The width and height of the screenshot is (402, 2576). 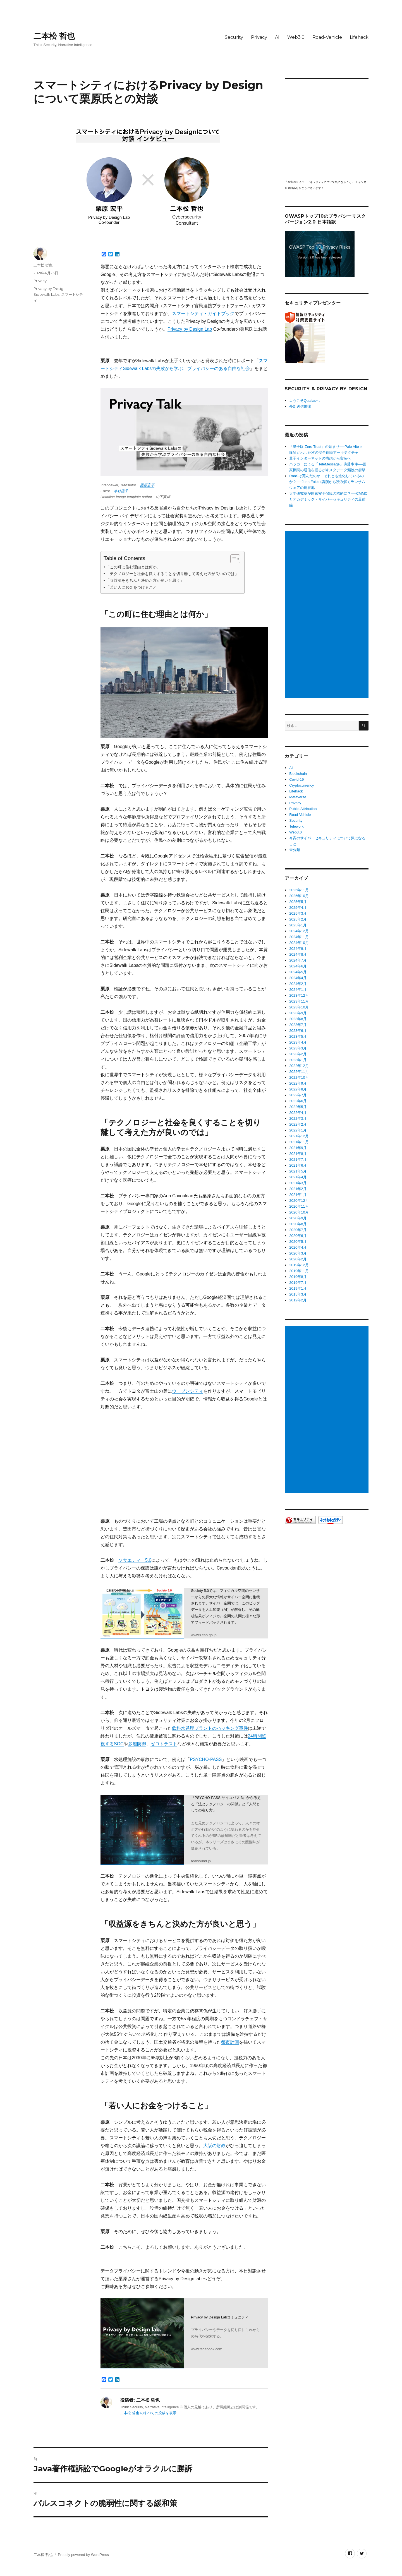 What do you see at coordinates (298, 1036) in the screenshot?
I see `2023年5月` at bounding box center [298, 1036].